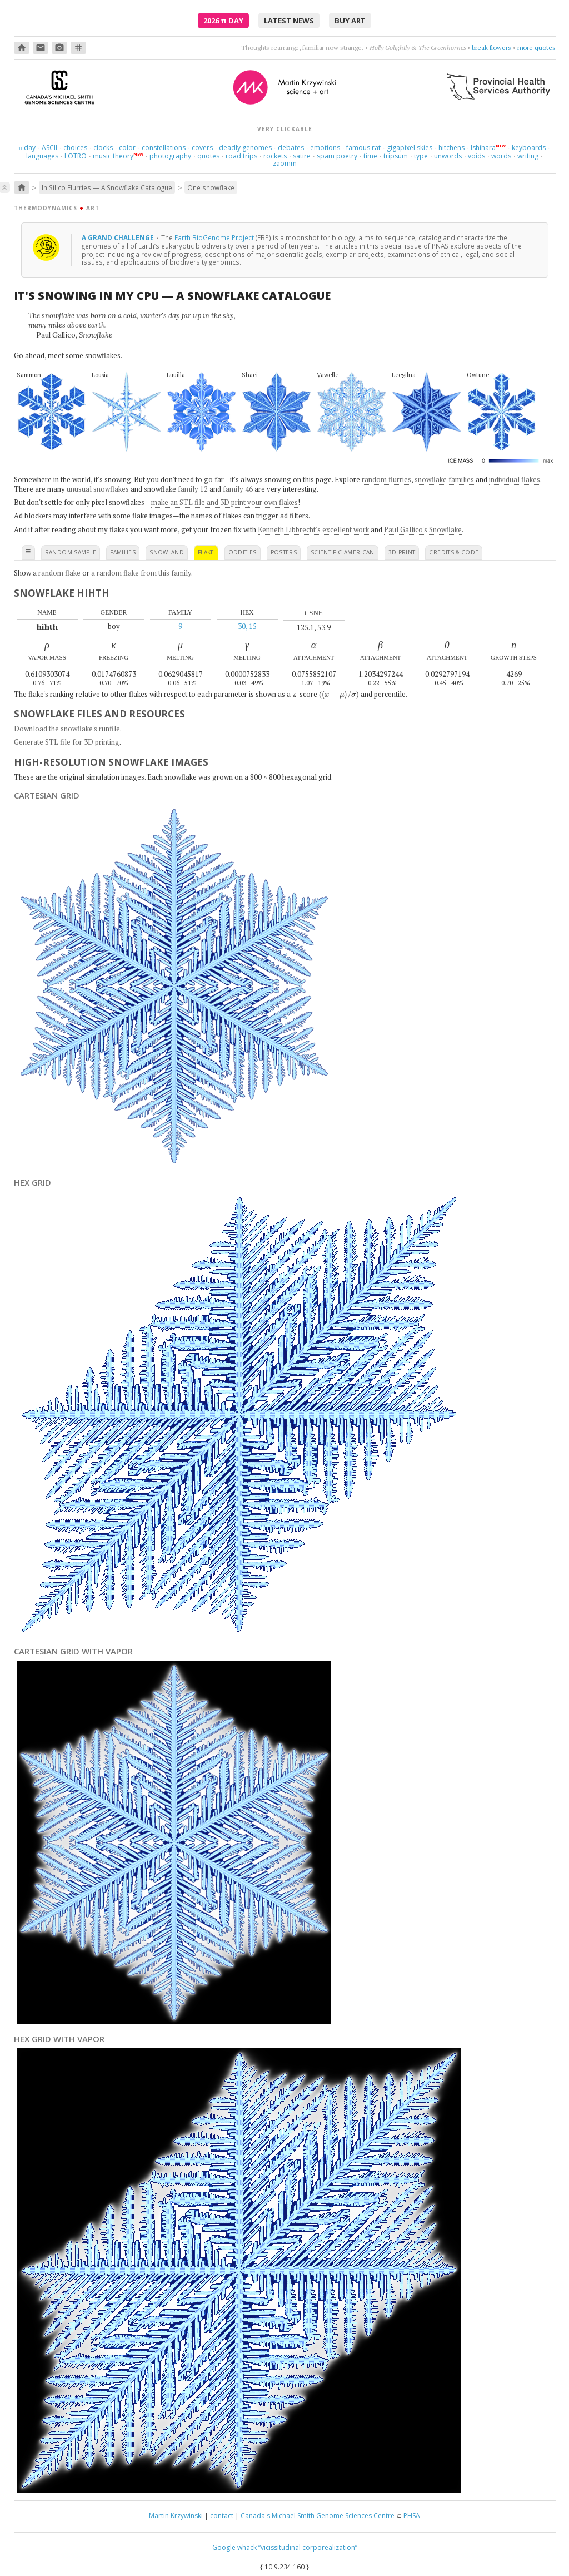 The image size is (569, 2576). I want to click on One snowflake, so click(210, 187).